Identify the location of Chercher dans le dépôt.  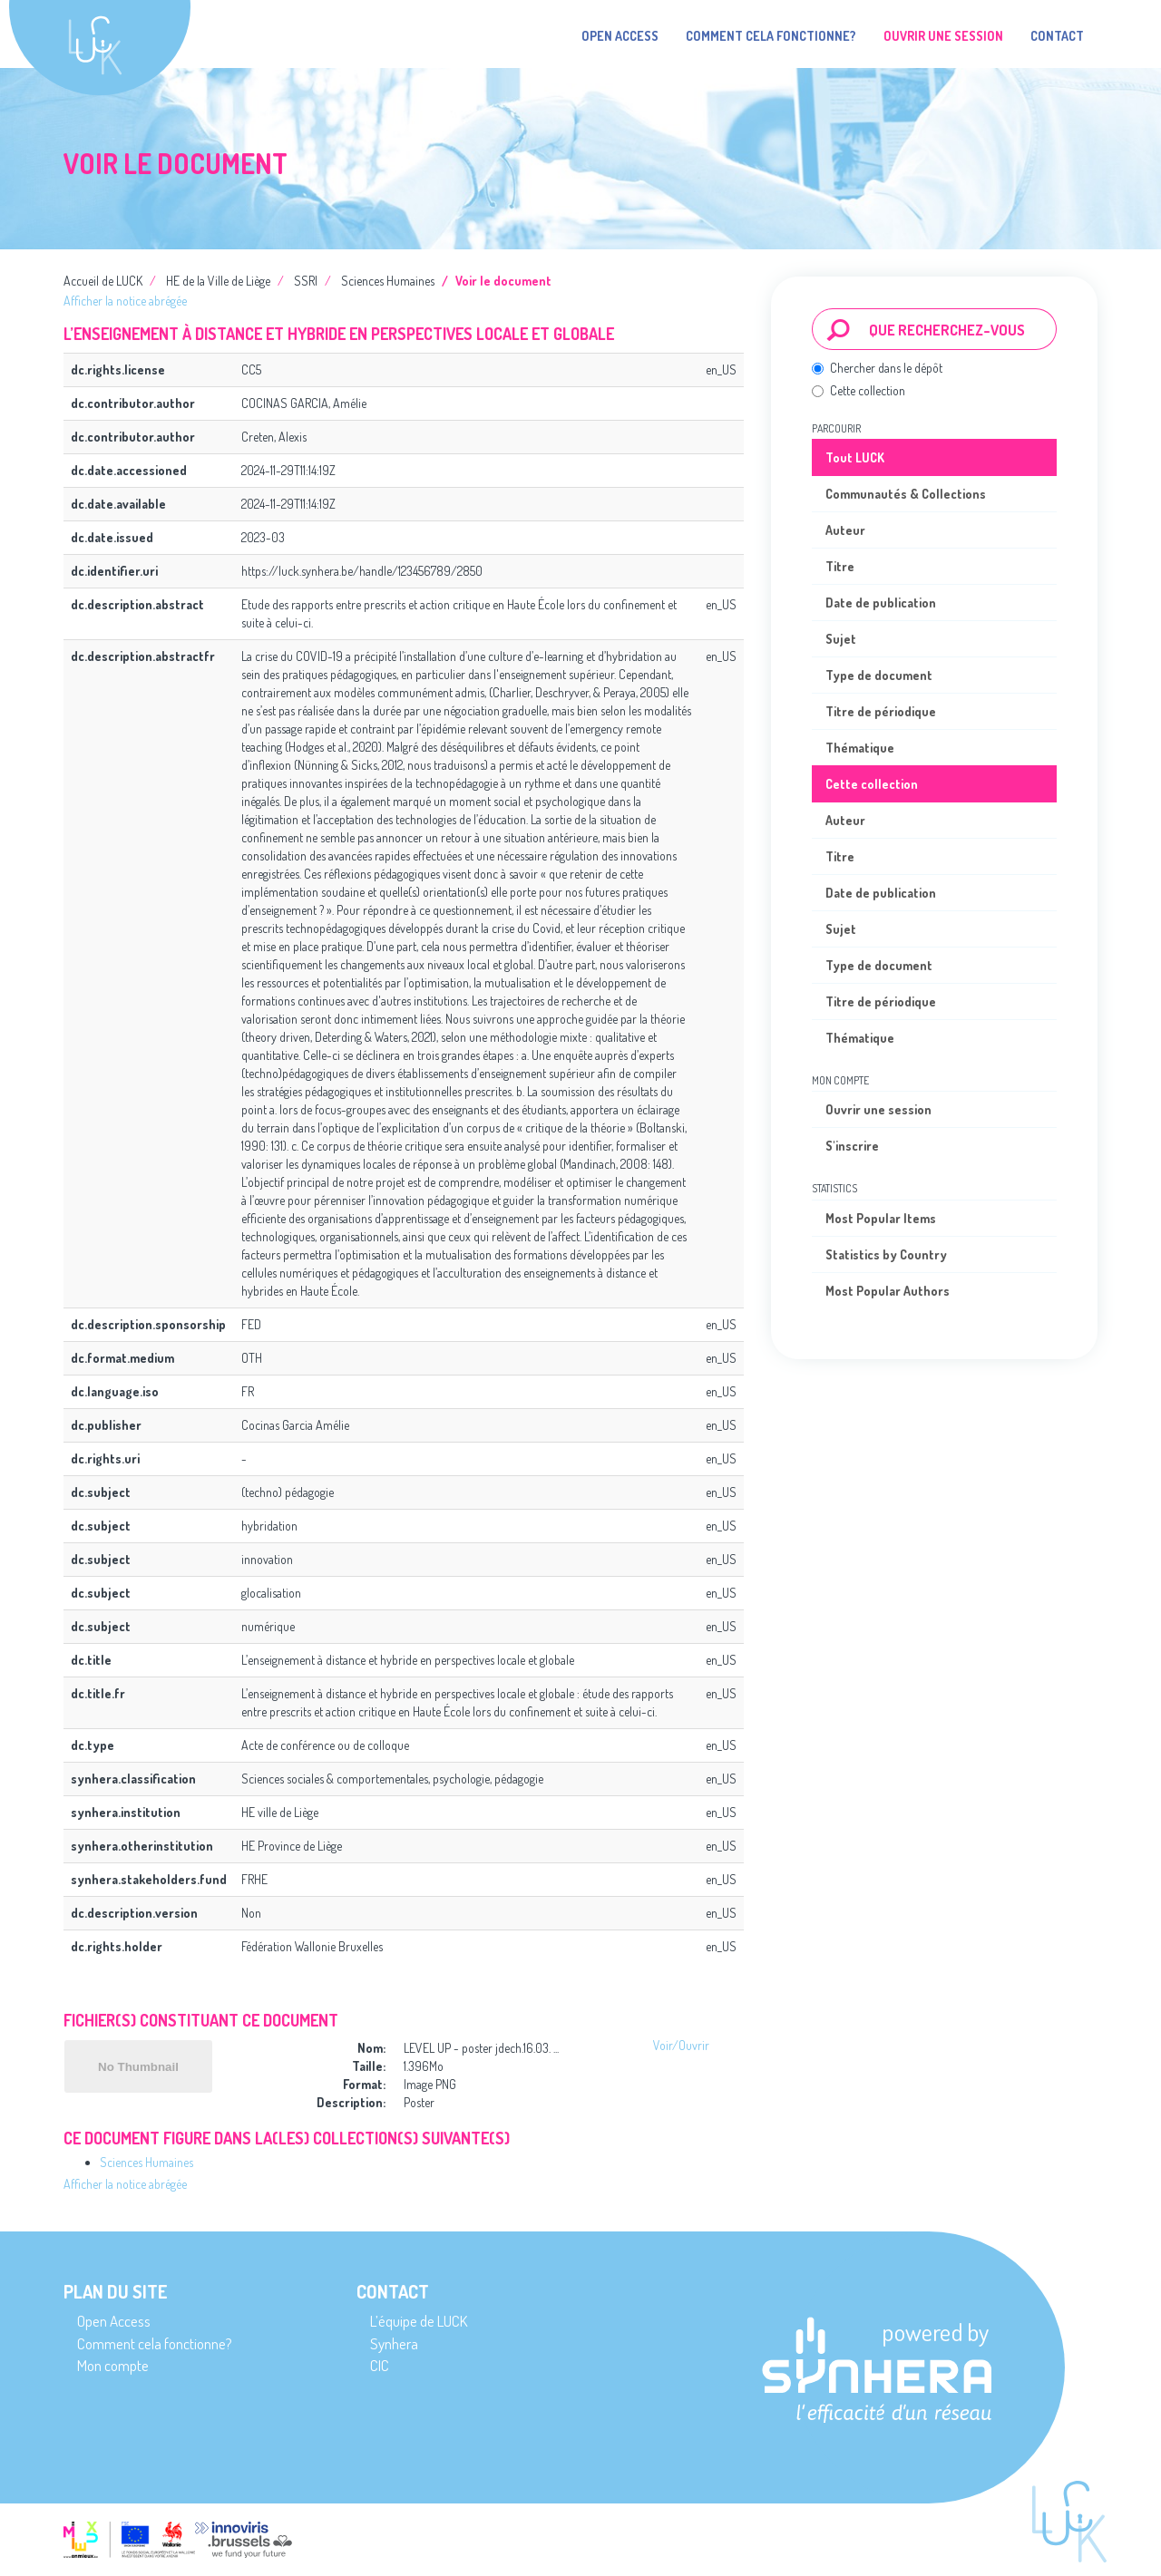
(877, 367).